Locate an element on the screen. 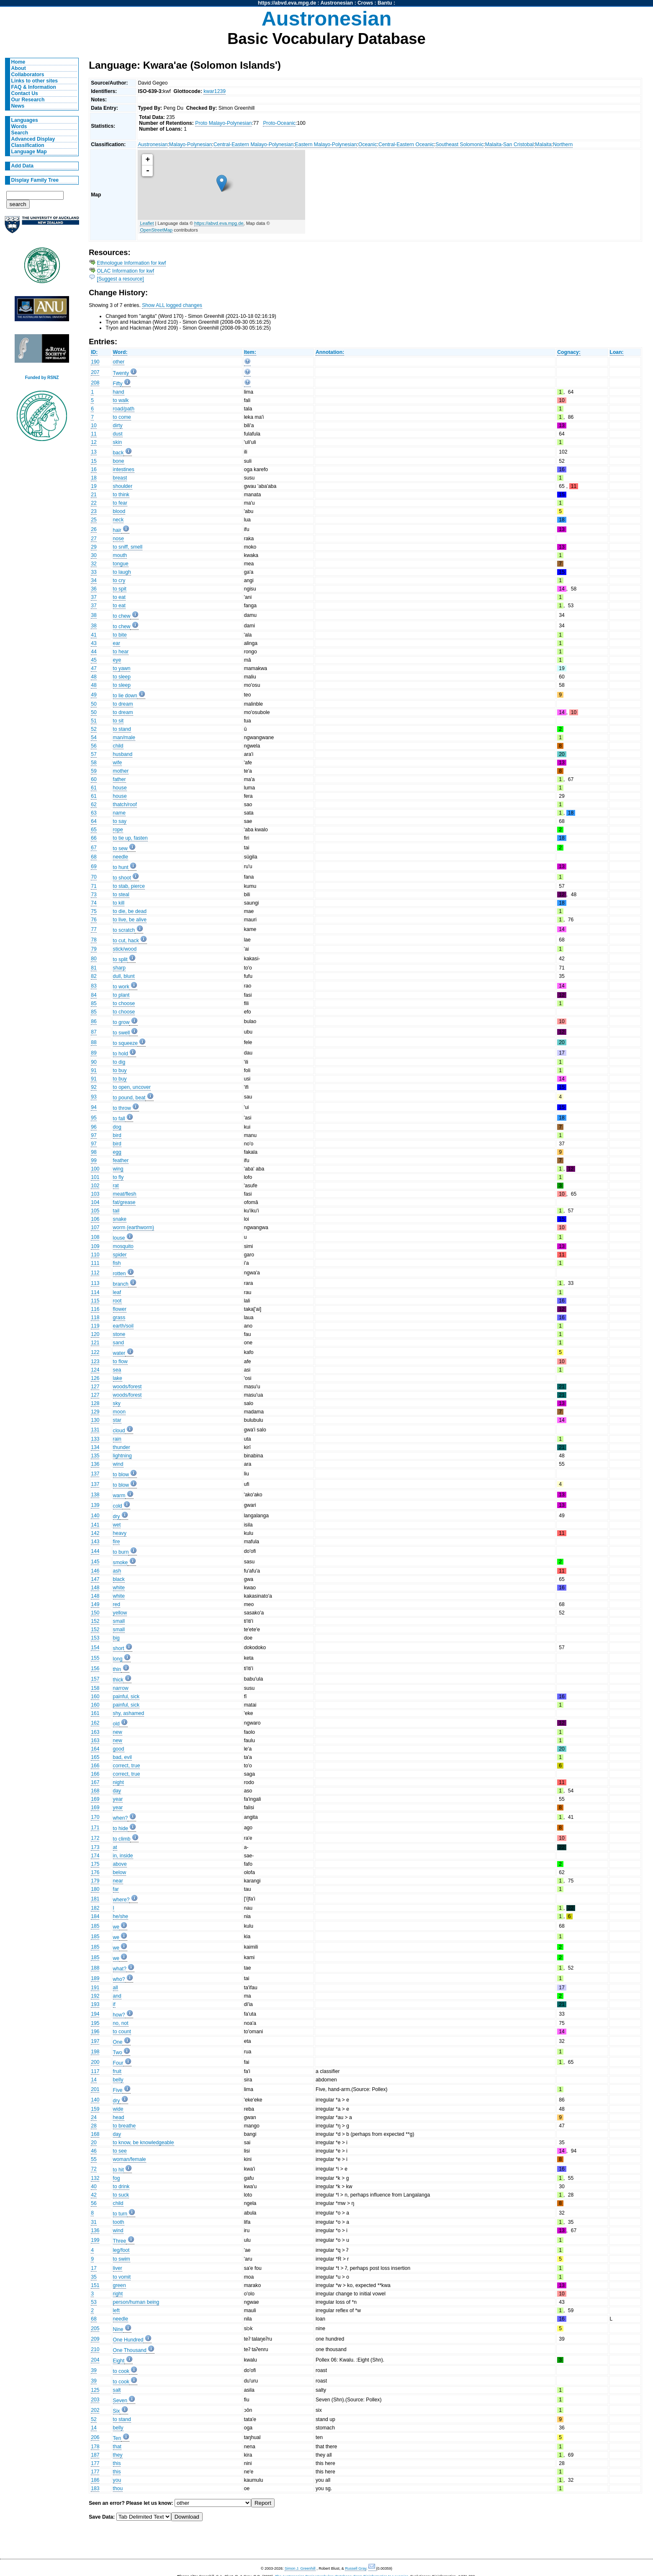 The image size is (653, 2576). 194 is located at coordinates (95, 2014).